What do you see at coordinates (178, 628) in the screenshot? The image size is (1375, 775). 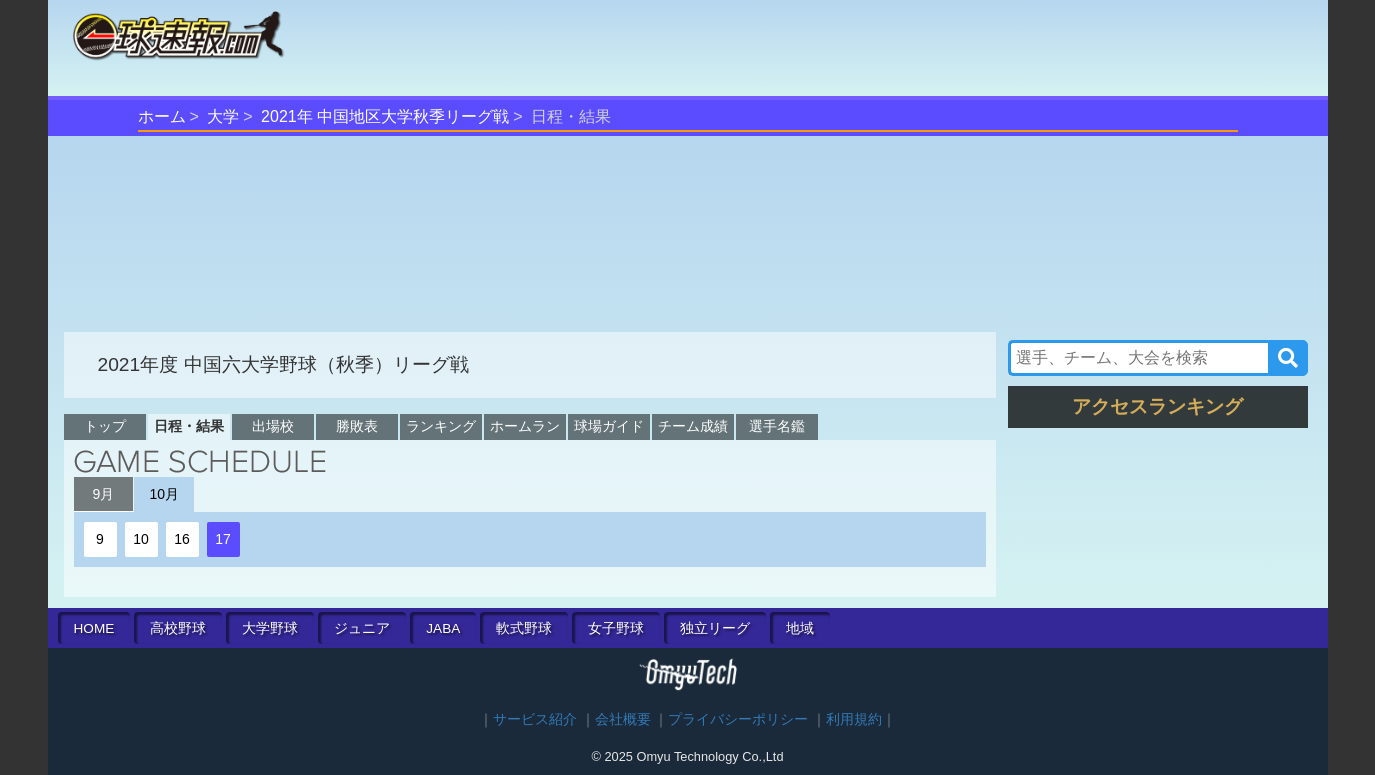 I see `高校` at bounding box center [178, 628].